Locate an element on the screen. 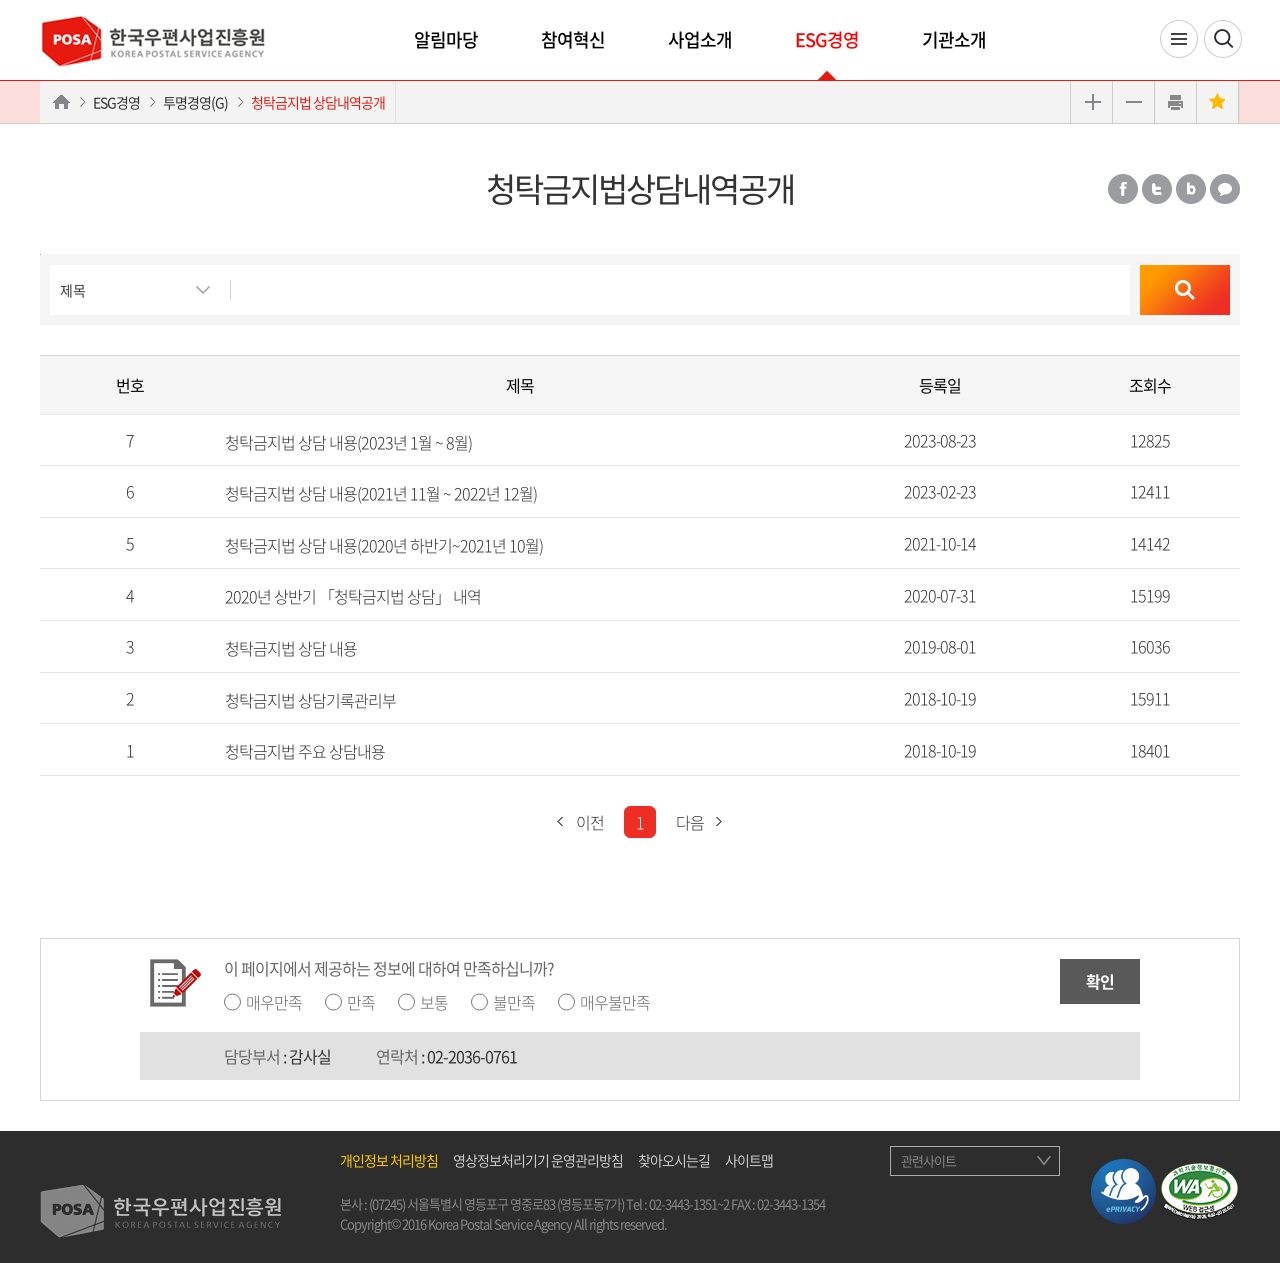  기관소개 is located at coordinates (954, 39).